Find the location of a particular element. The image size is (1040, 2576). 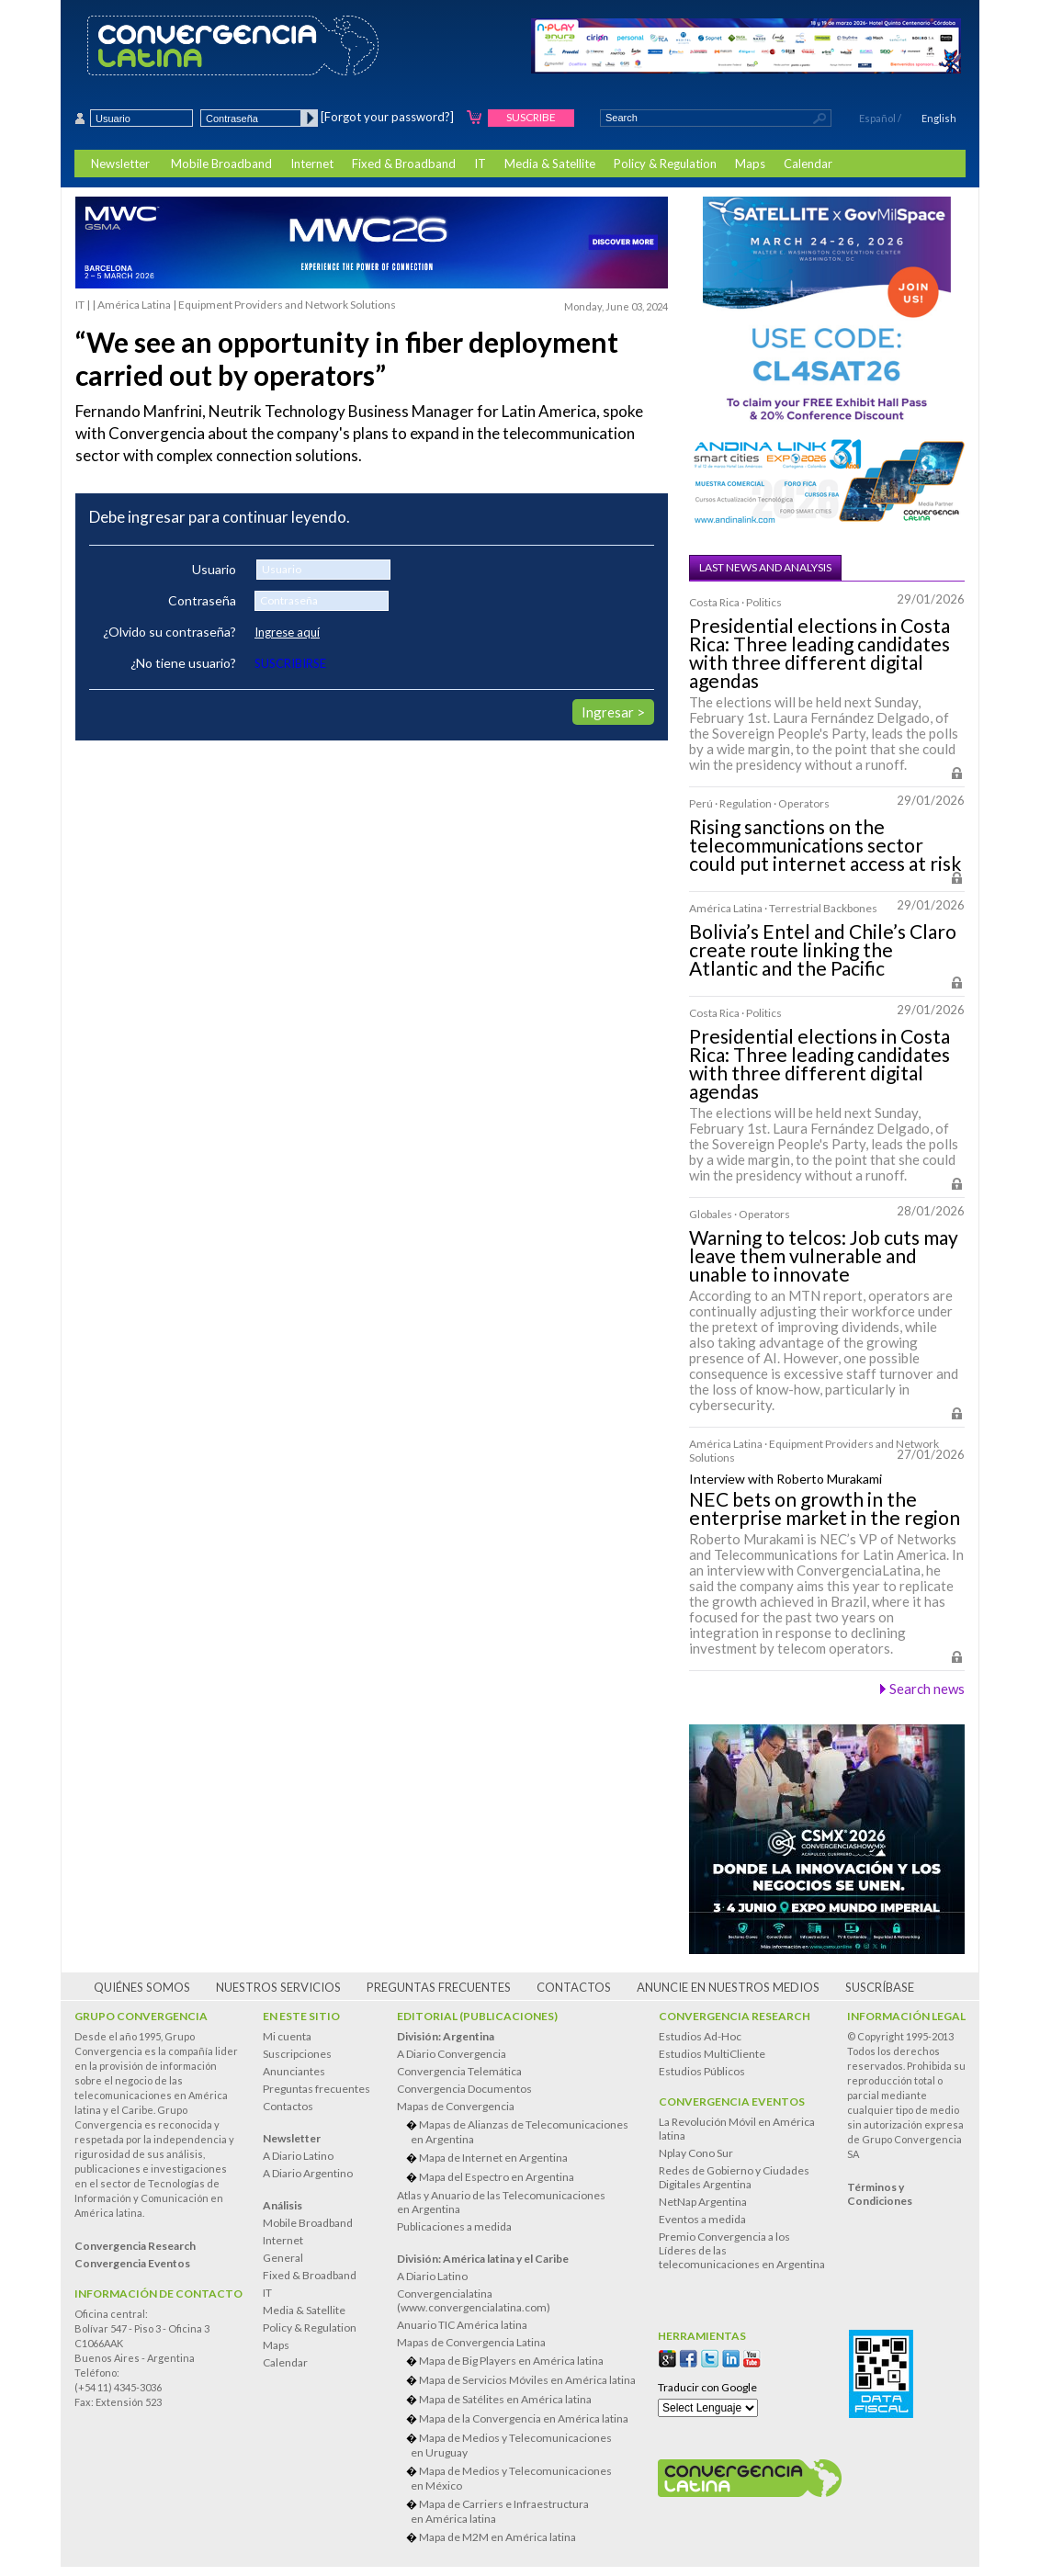

Anuncie en nuestros medios is located at coordinates (728, 1987).